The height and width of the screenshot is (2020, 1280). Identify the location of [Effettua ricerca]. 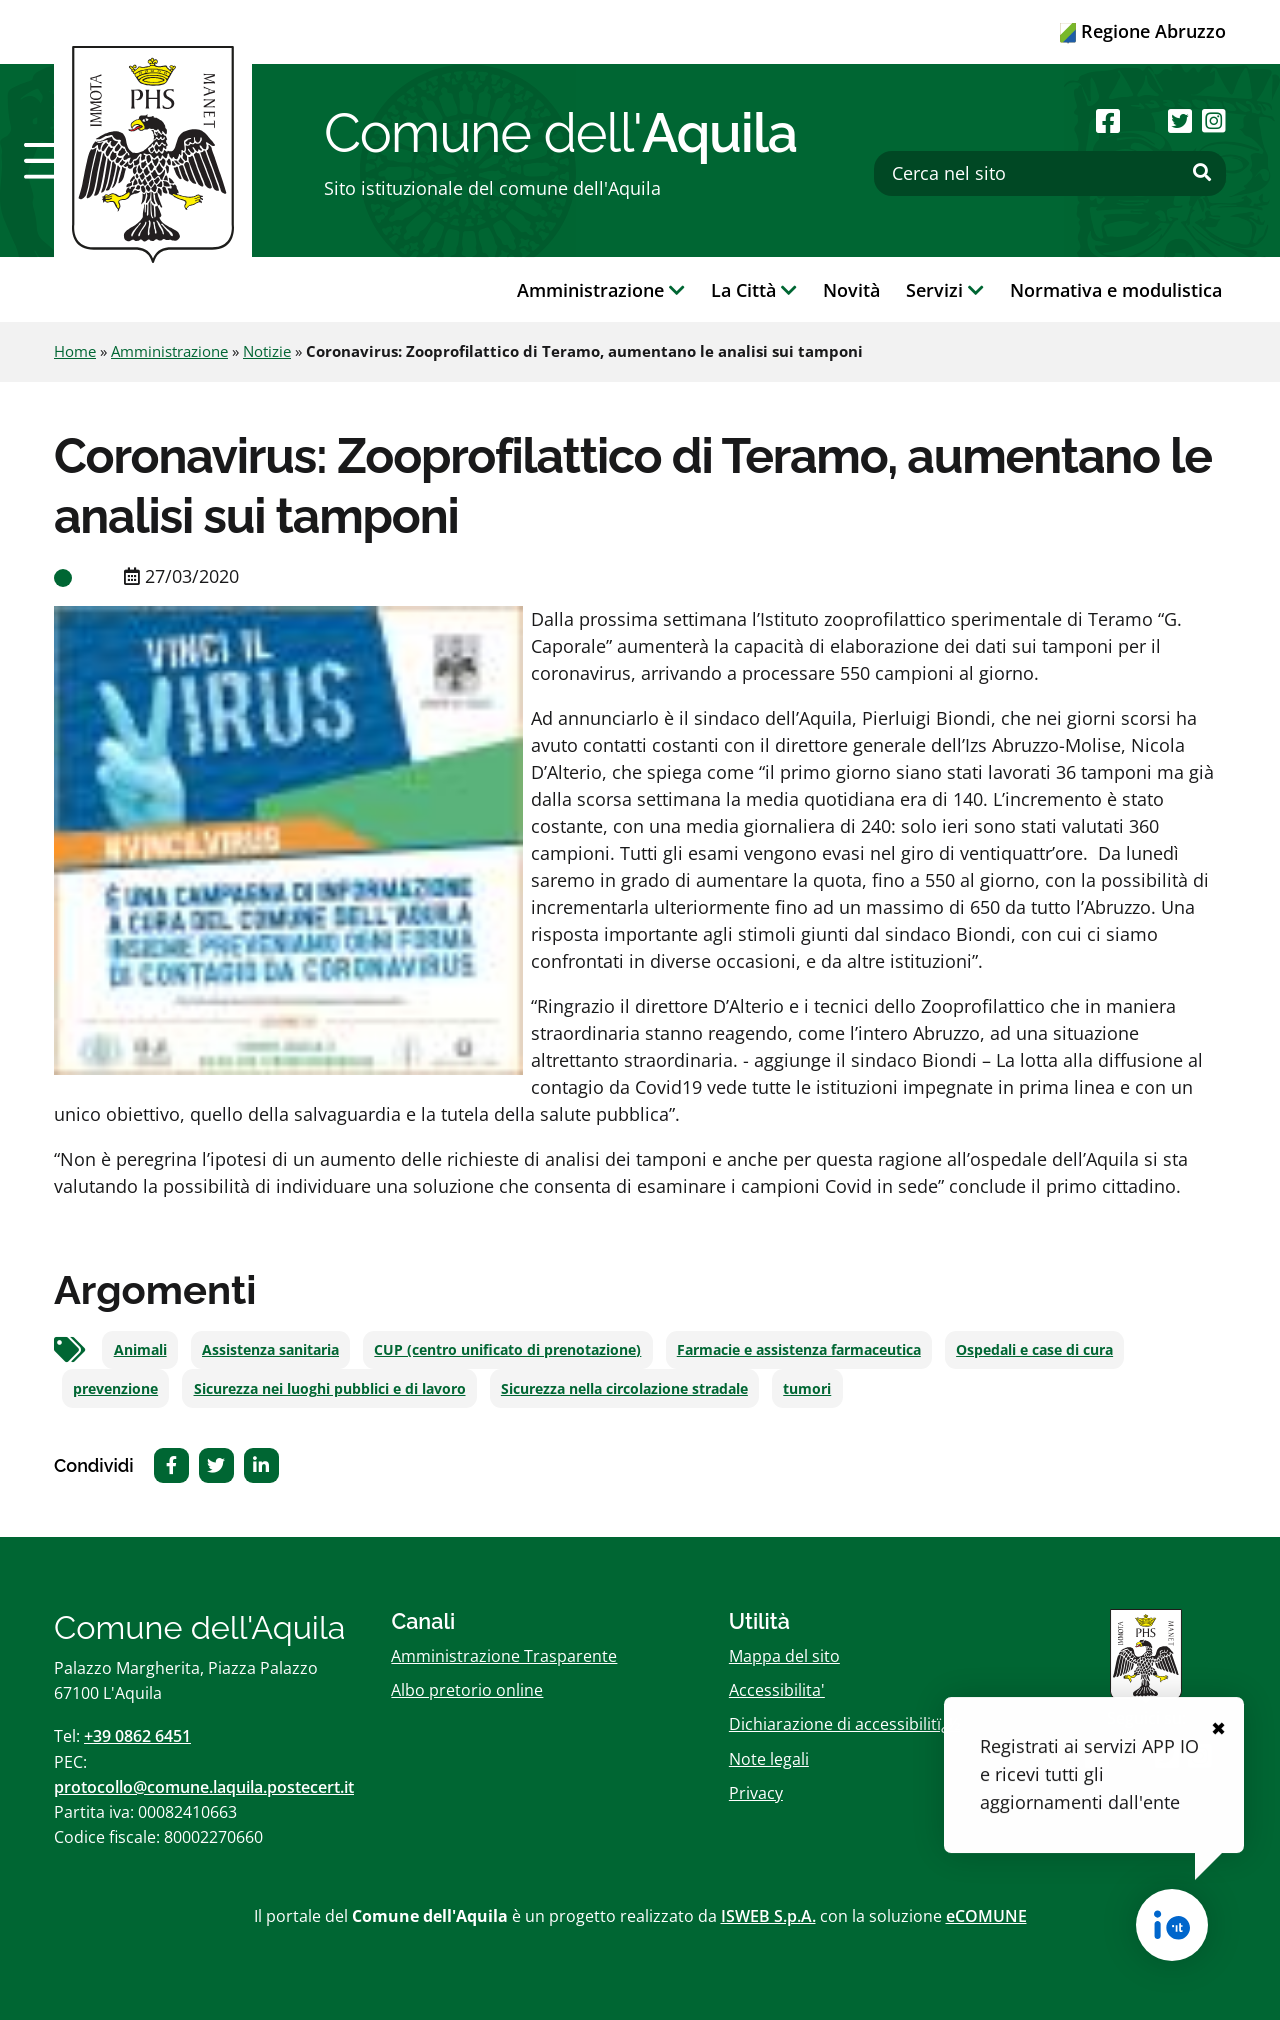
(1202, 173).